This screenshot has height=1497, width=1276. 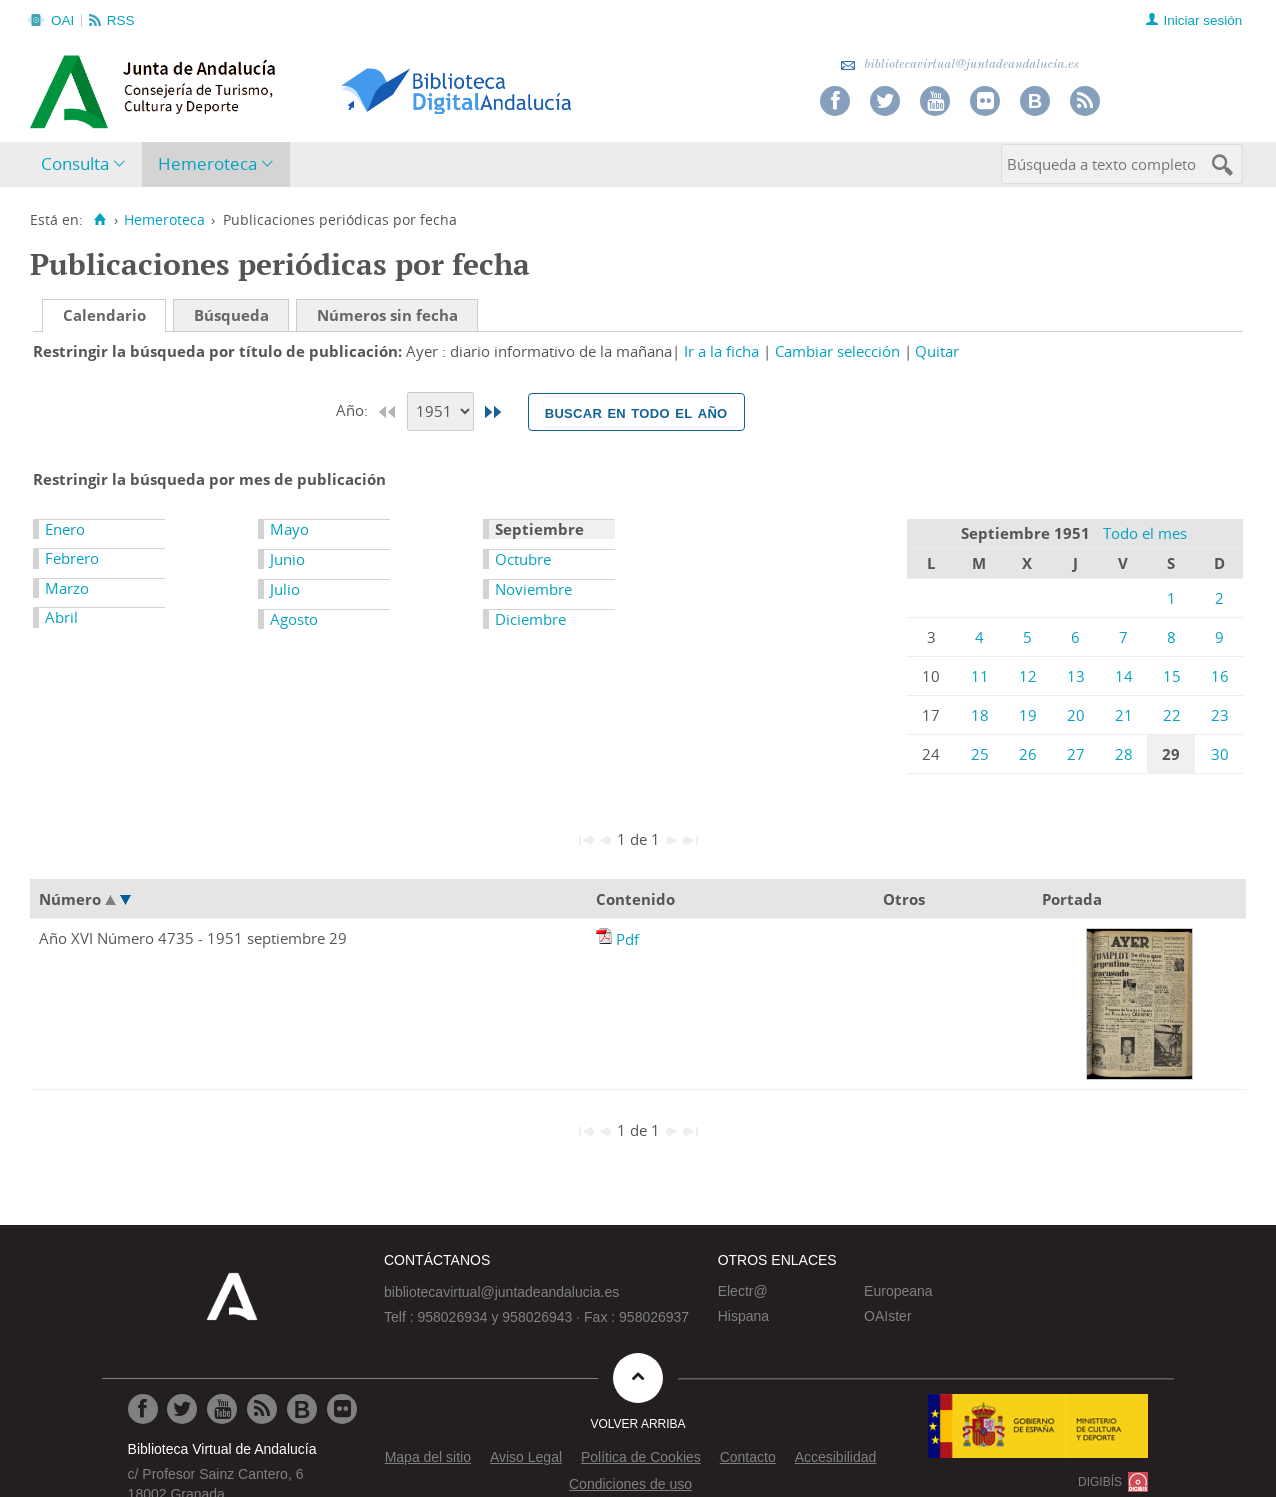 What do you see at coordinates (294, 619) in the screenshot?
I see `Agosto` at bounding box center [294, 619].